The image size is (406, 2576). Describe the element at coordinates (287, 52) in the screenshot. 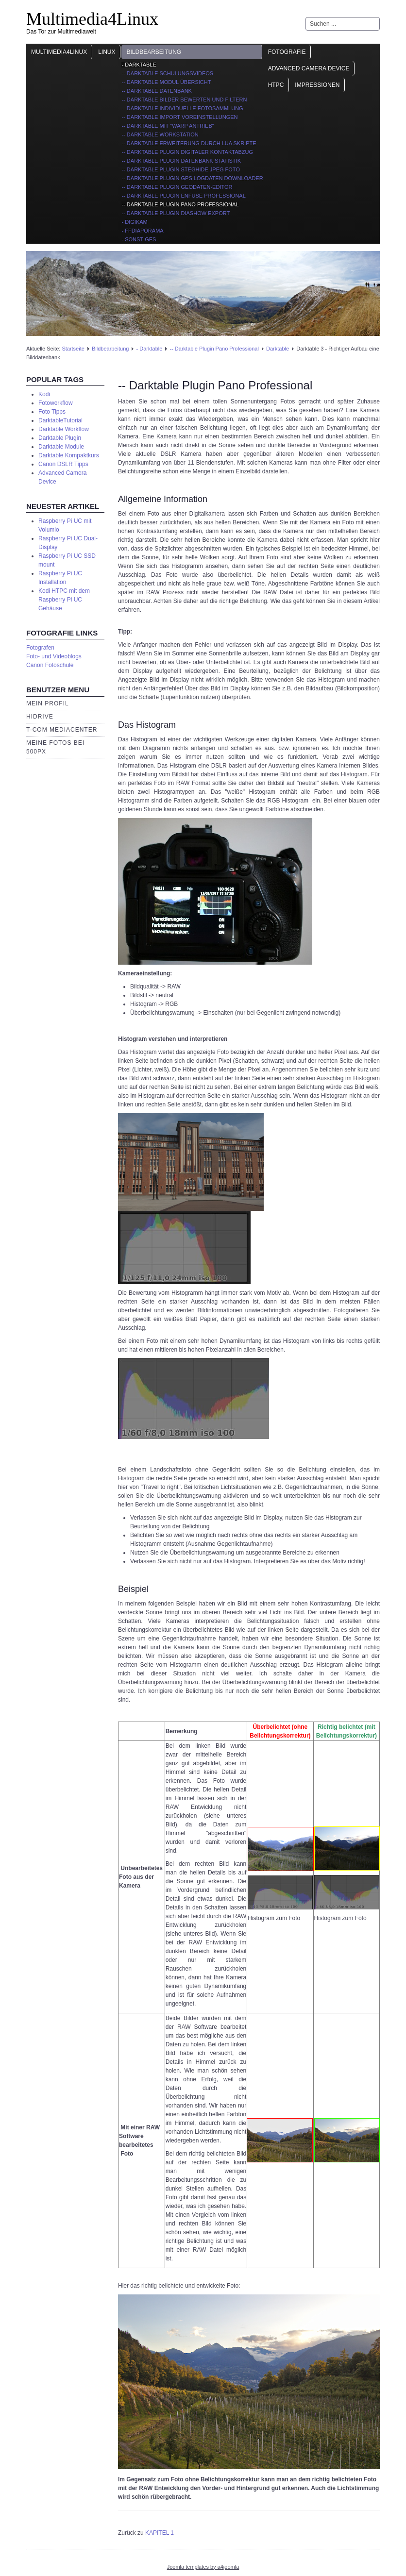

I see `Fotografie` at that location.